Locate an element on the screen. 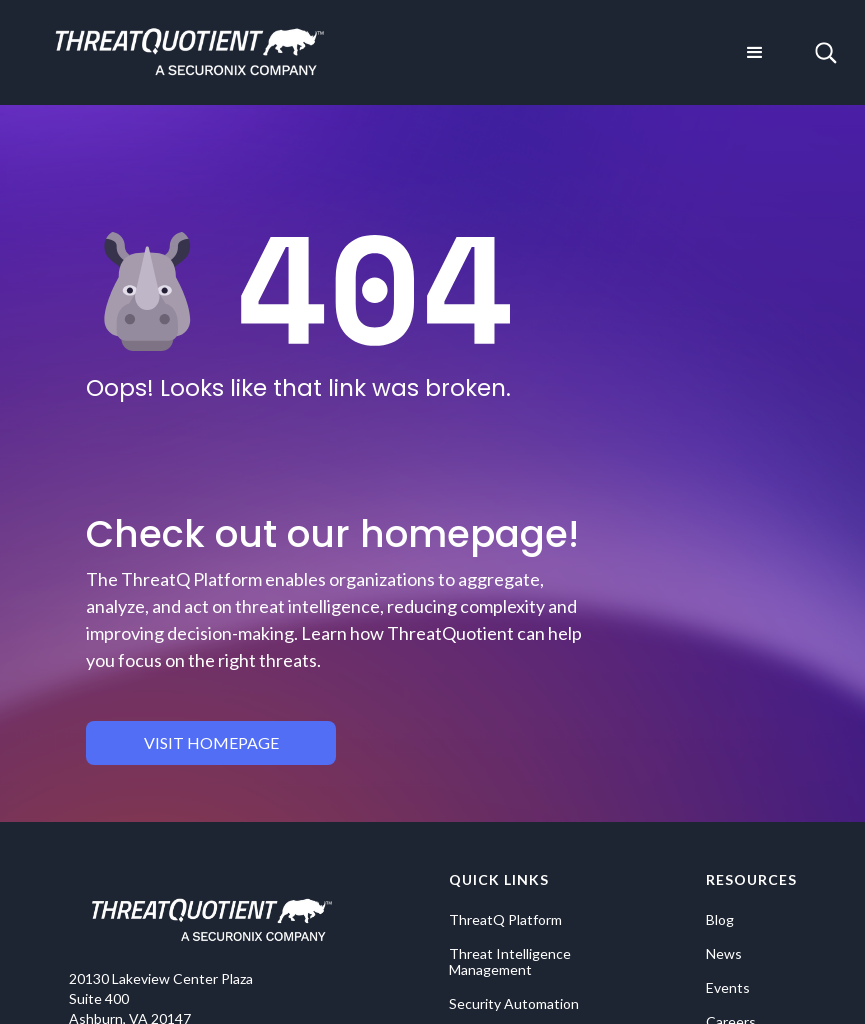 The height and width of the screenshot is (1024, 865). Blog is located at coordinates (720, 920).